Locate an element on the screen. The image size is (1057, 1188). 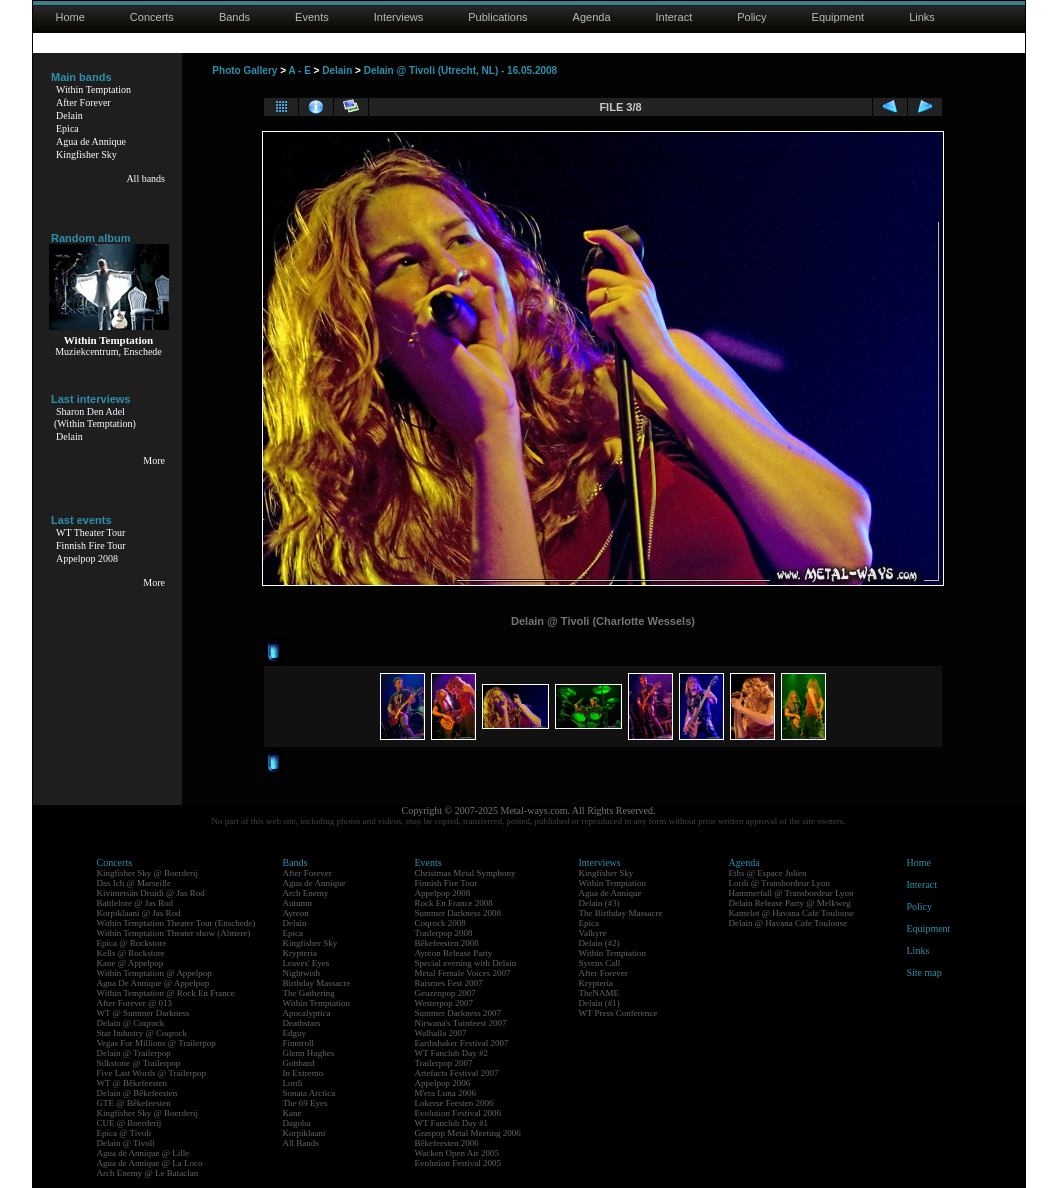
Syrens Call is located at coordinates (600, 963).